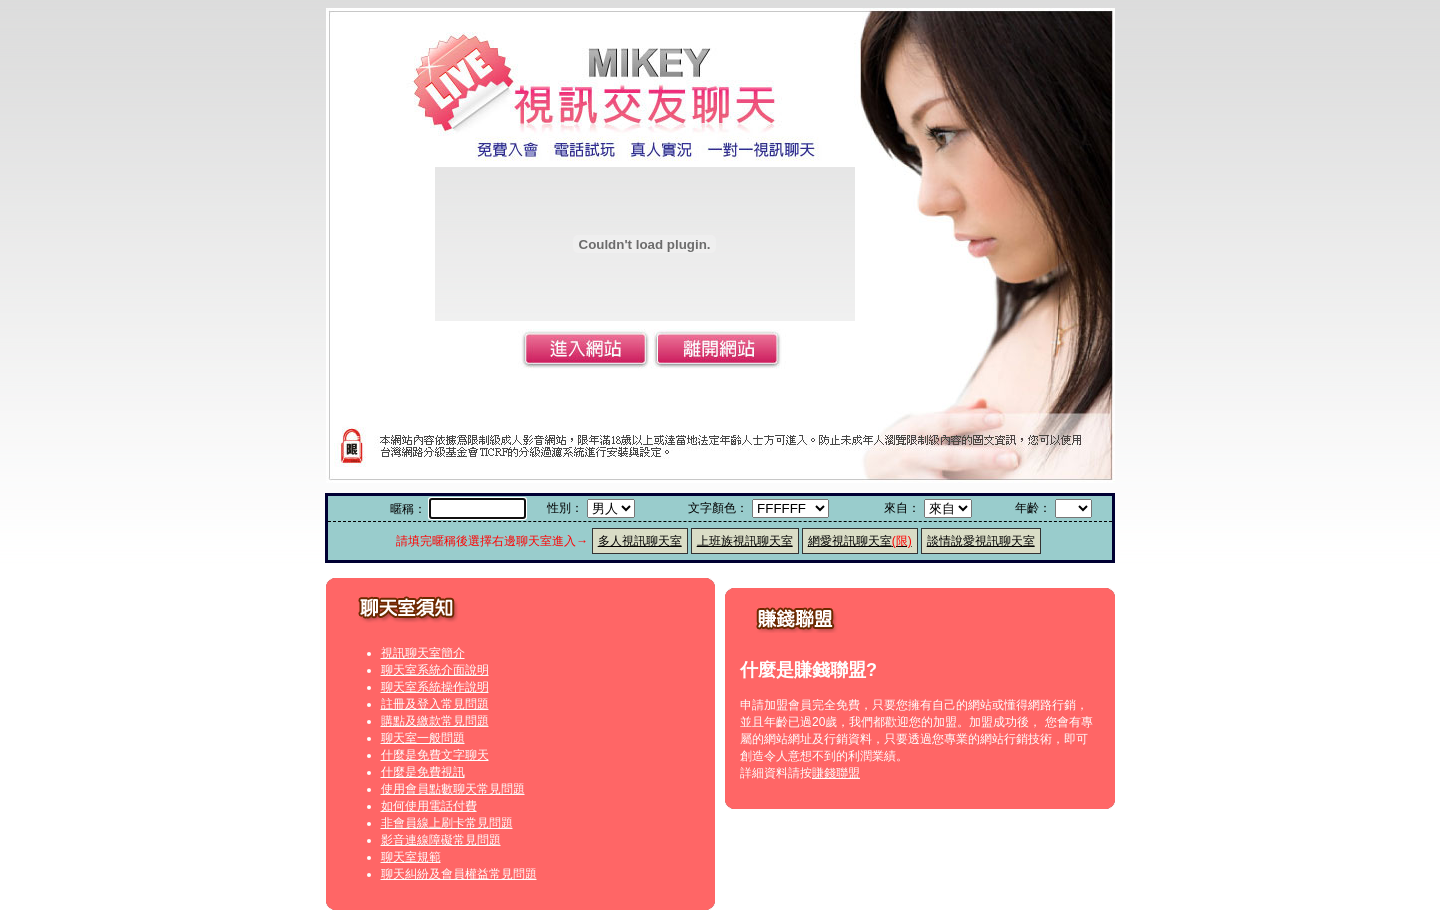  What do you see at coordinates (435, 755) in the screenshot?
I see `什麼是免費文字聊天` at bounding box center [435, 755].